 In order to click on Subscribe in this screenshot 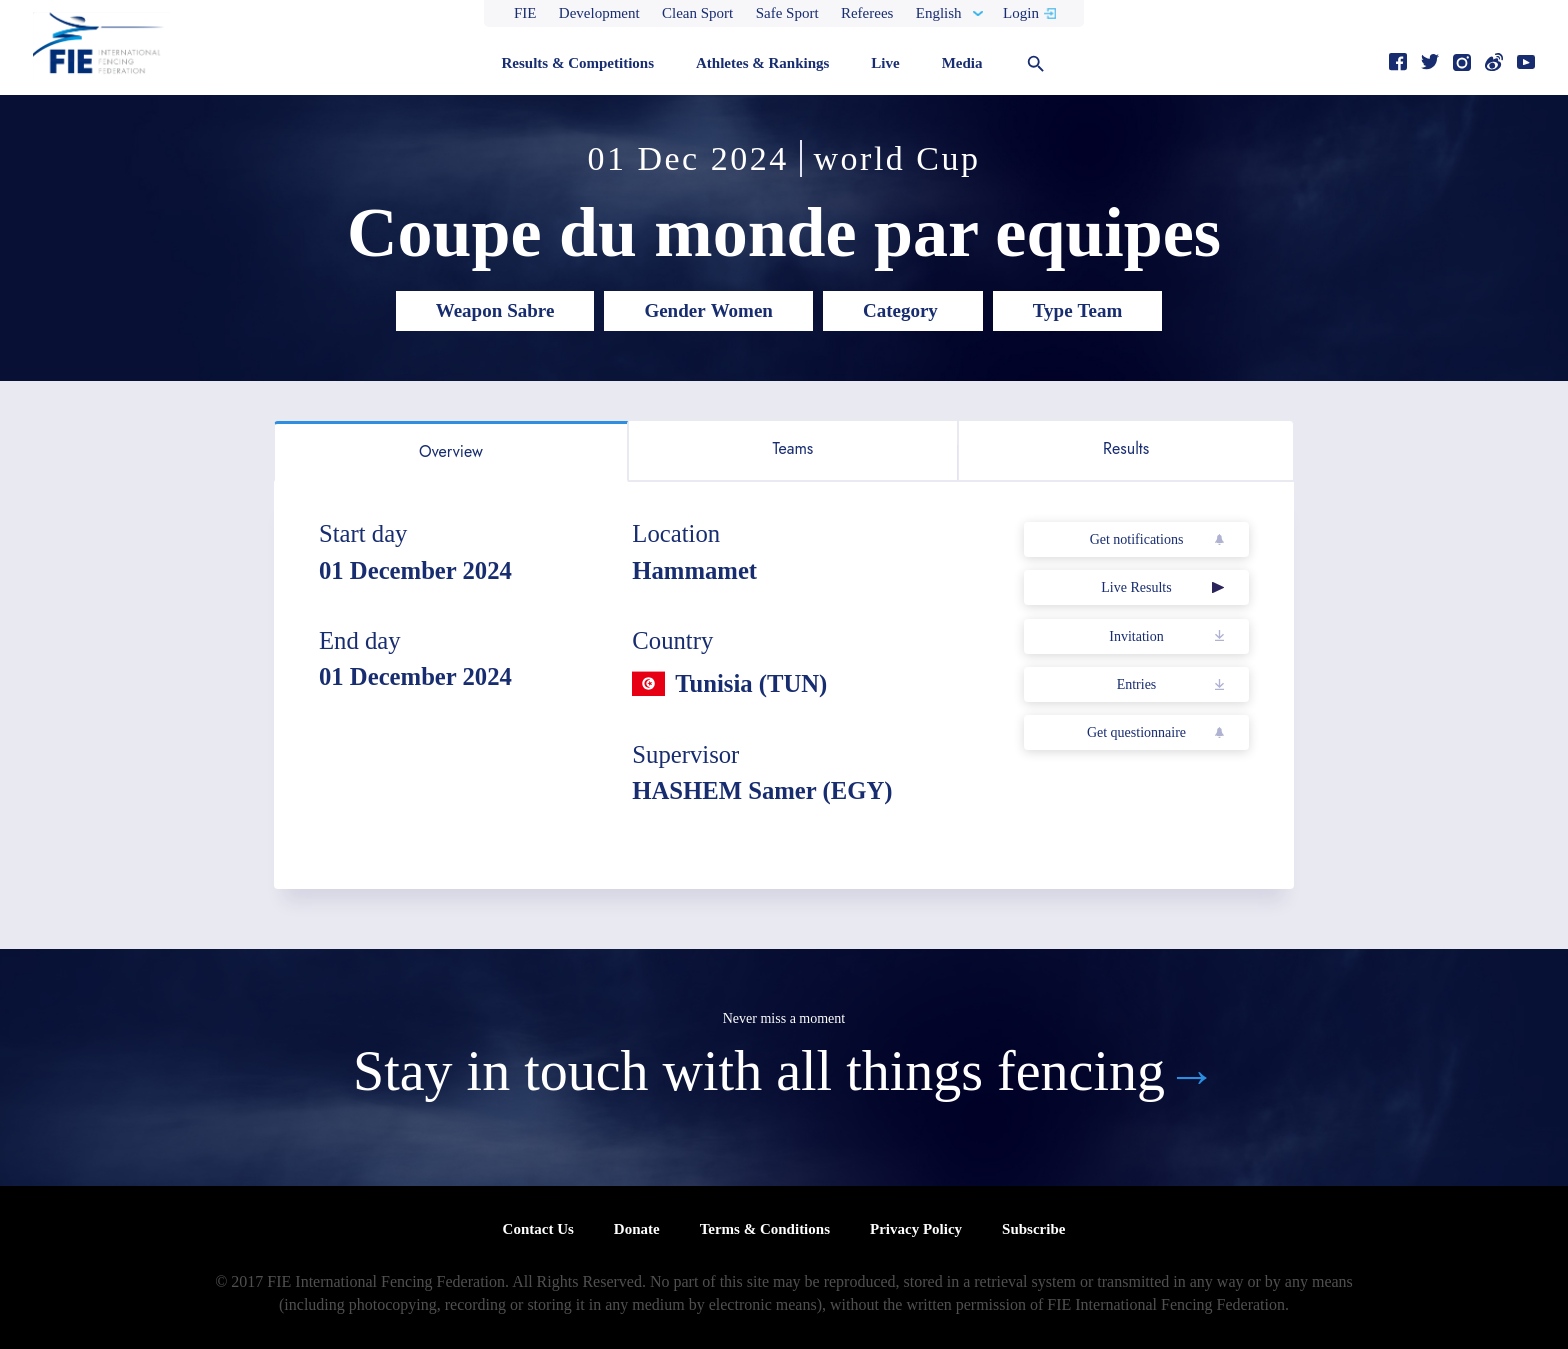, I will do `click(1033, 1229)`.